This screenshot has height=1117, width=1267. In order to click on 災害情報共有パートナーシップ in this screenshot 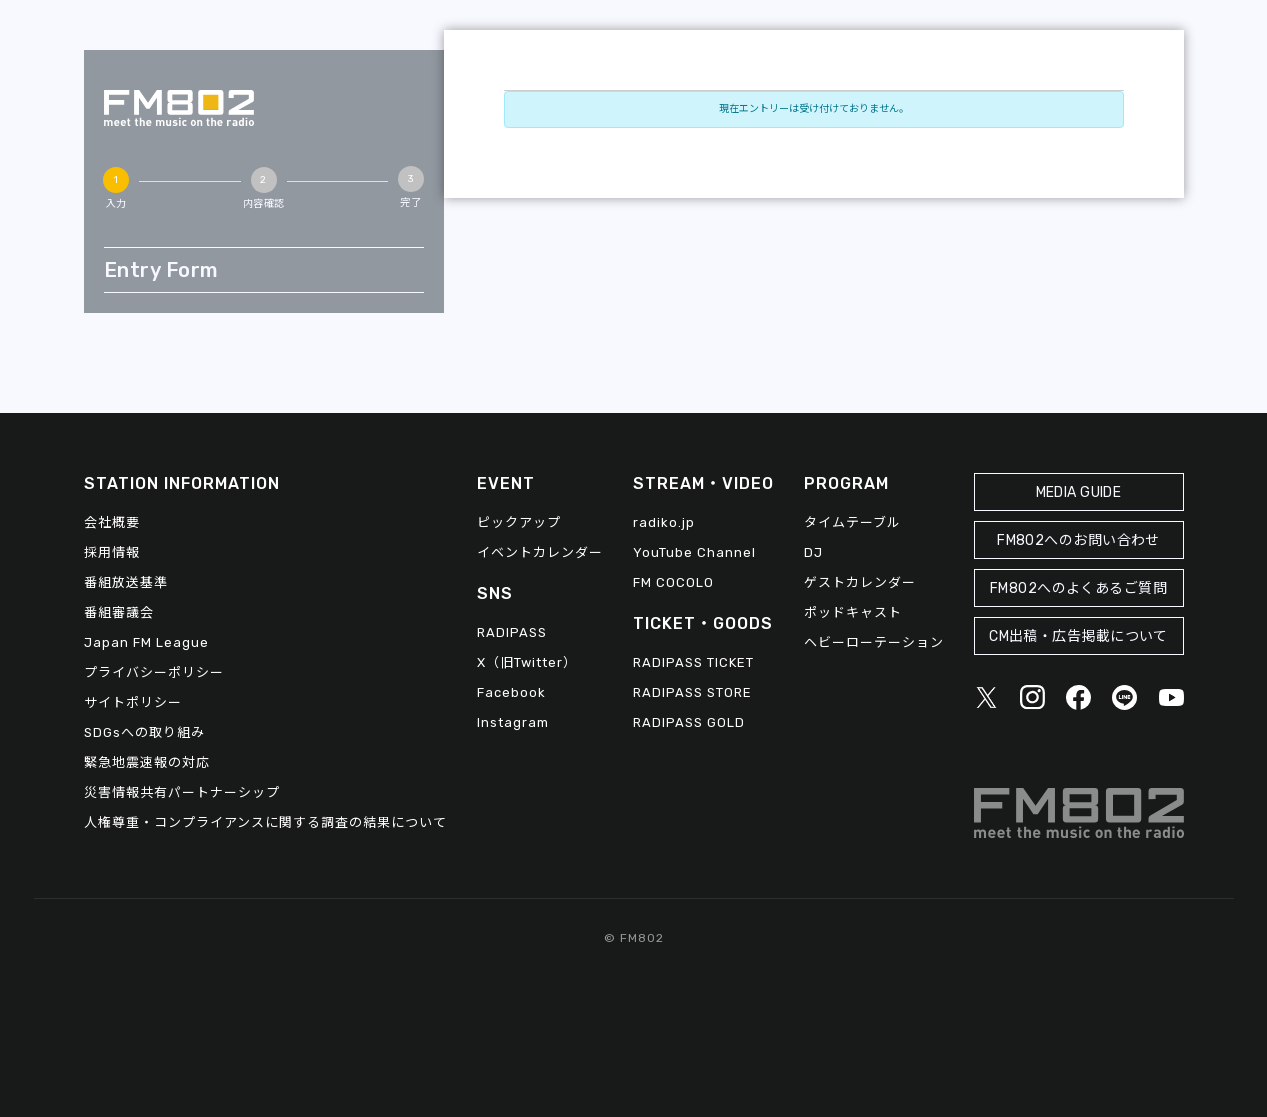, I will do `click(182, 792)`.